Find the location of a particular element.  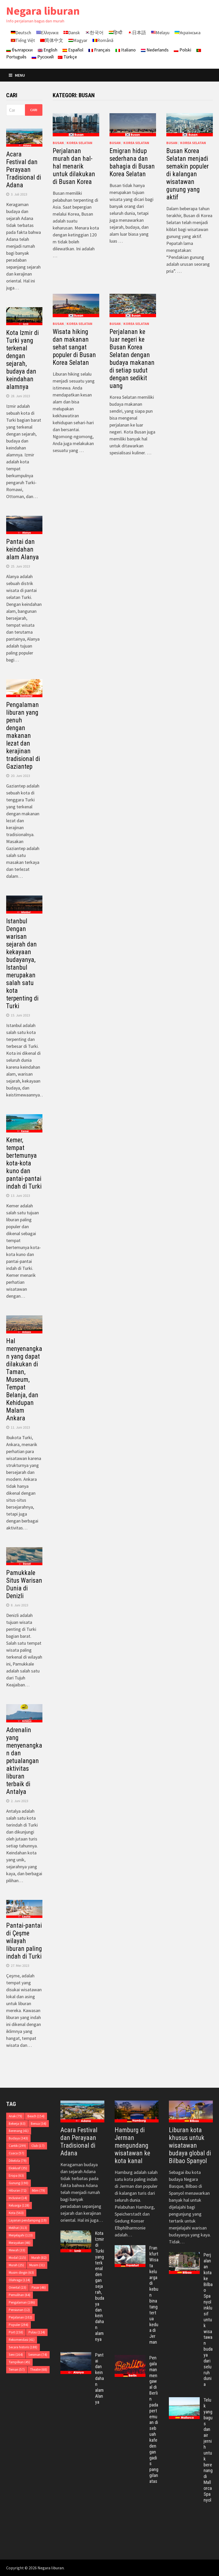

Adrenalin yang menyenangkan dan petualangan aktivitas liburan terbaik di Antalya is located at coordinates (24, 1760).